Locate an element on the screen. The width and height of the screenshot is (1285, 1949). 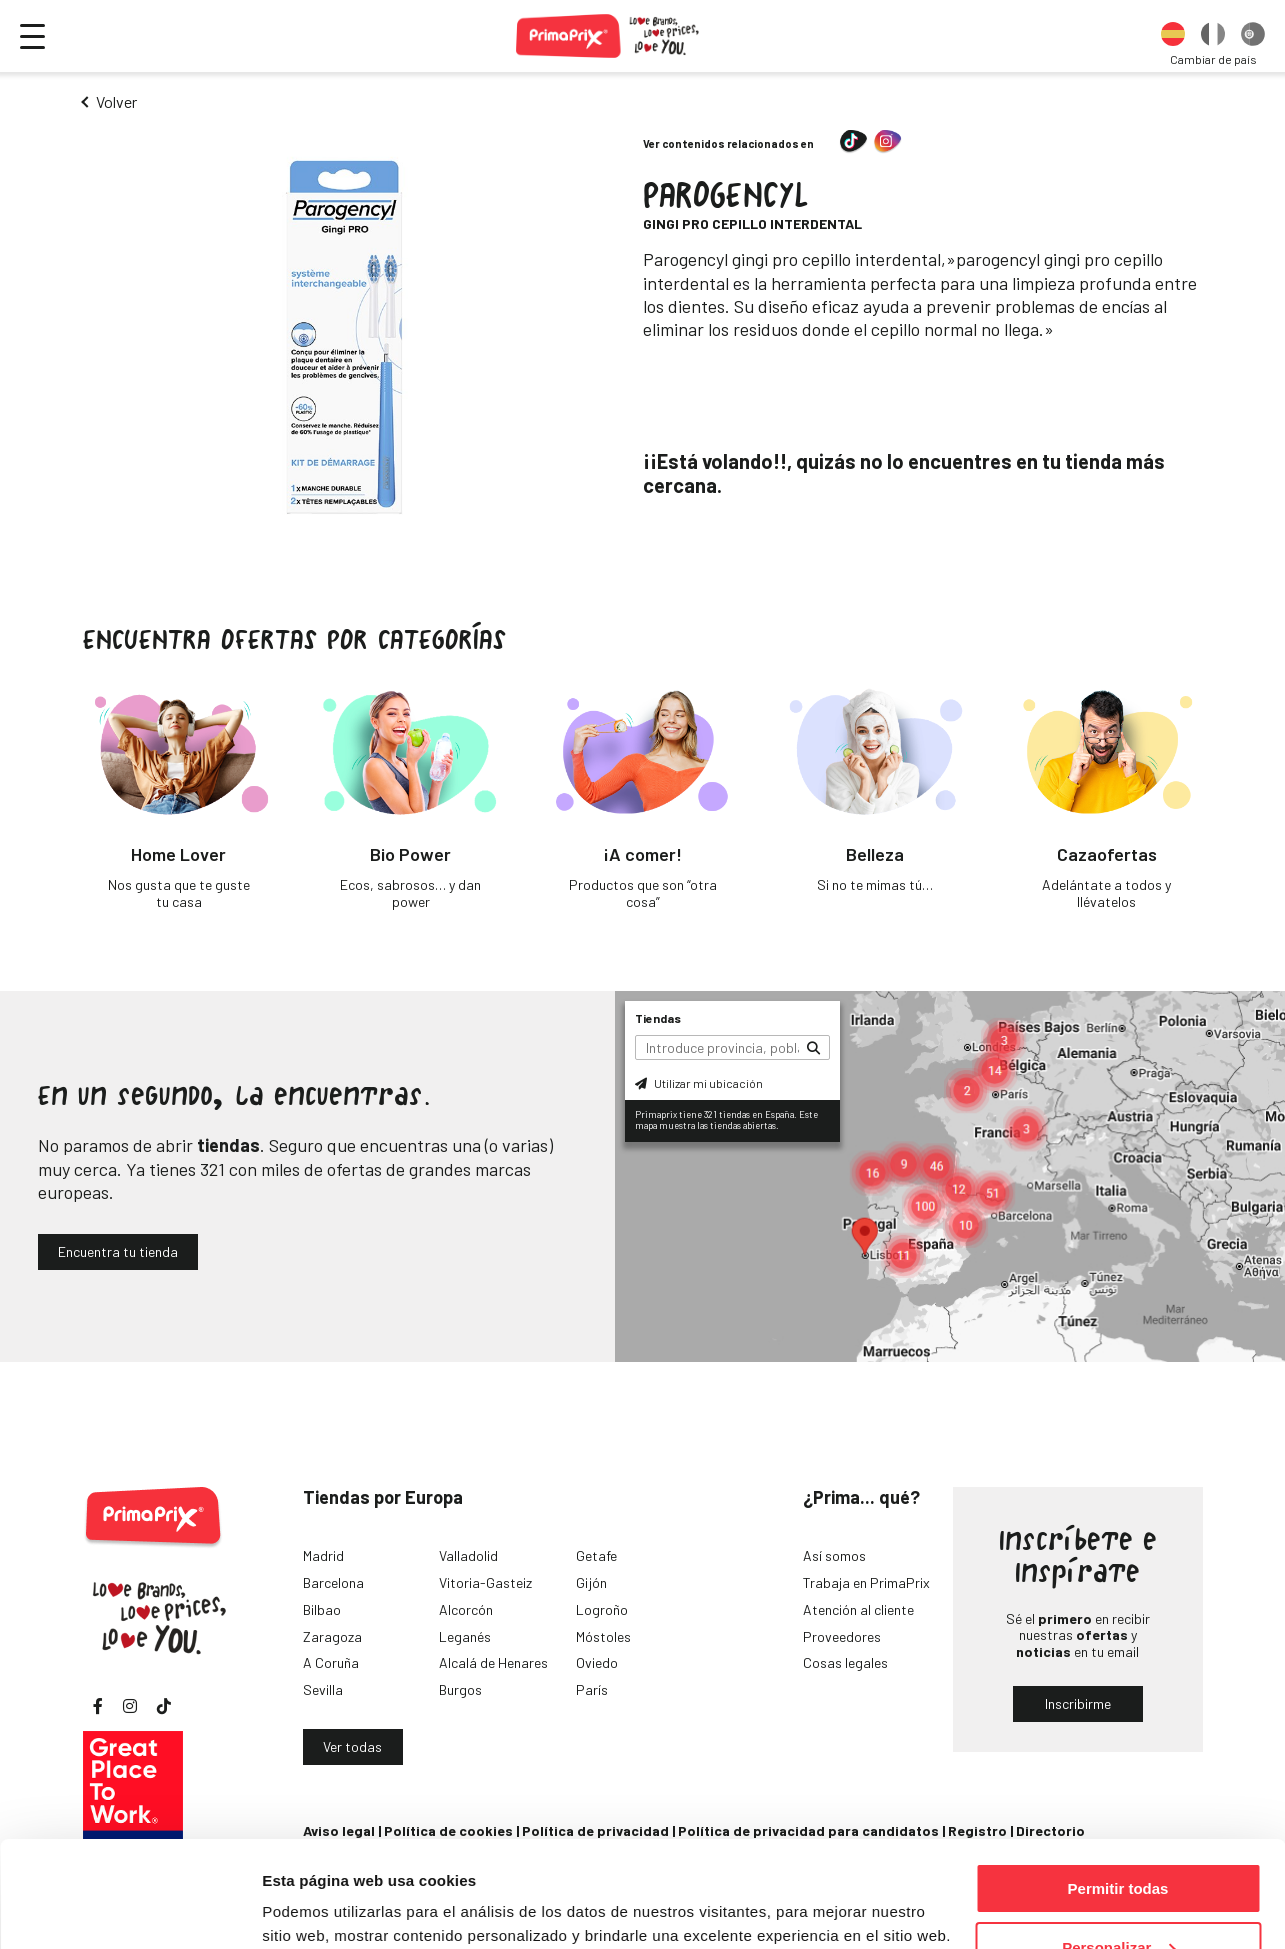
Valladolid is located at coordinates (468, 1555).